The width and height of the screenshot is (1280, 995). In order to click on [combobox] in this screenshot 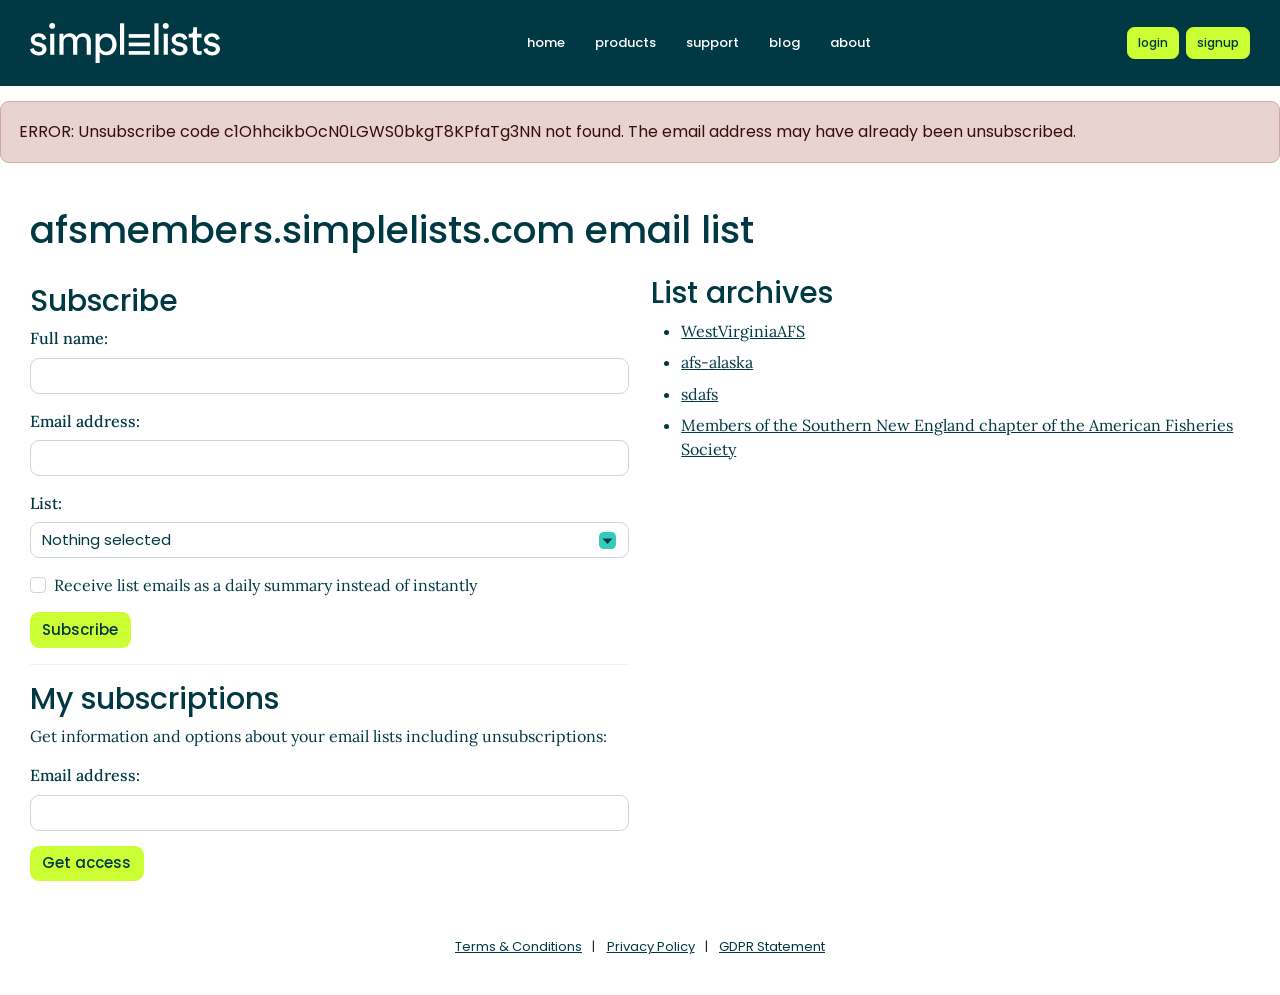, I will do `click(329, 540)`.